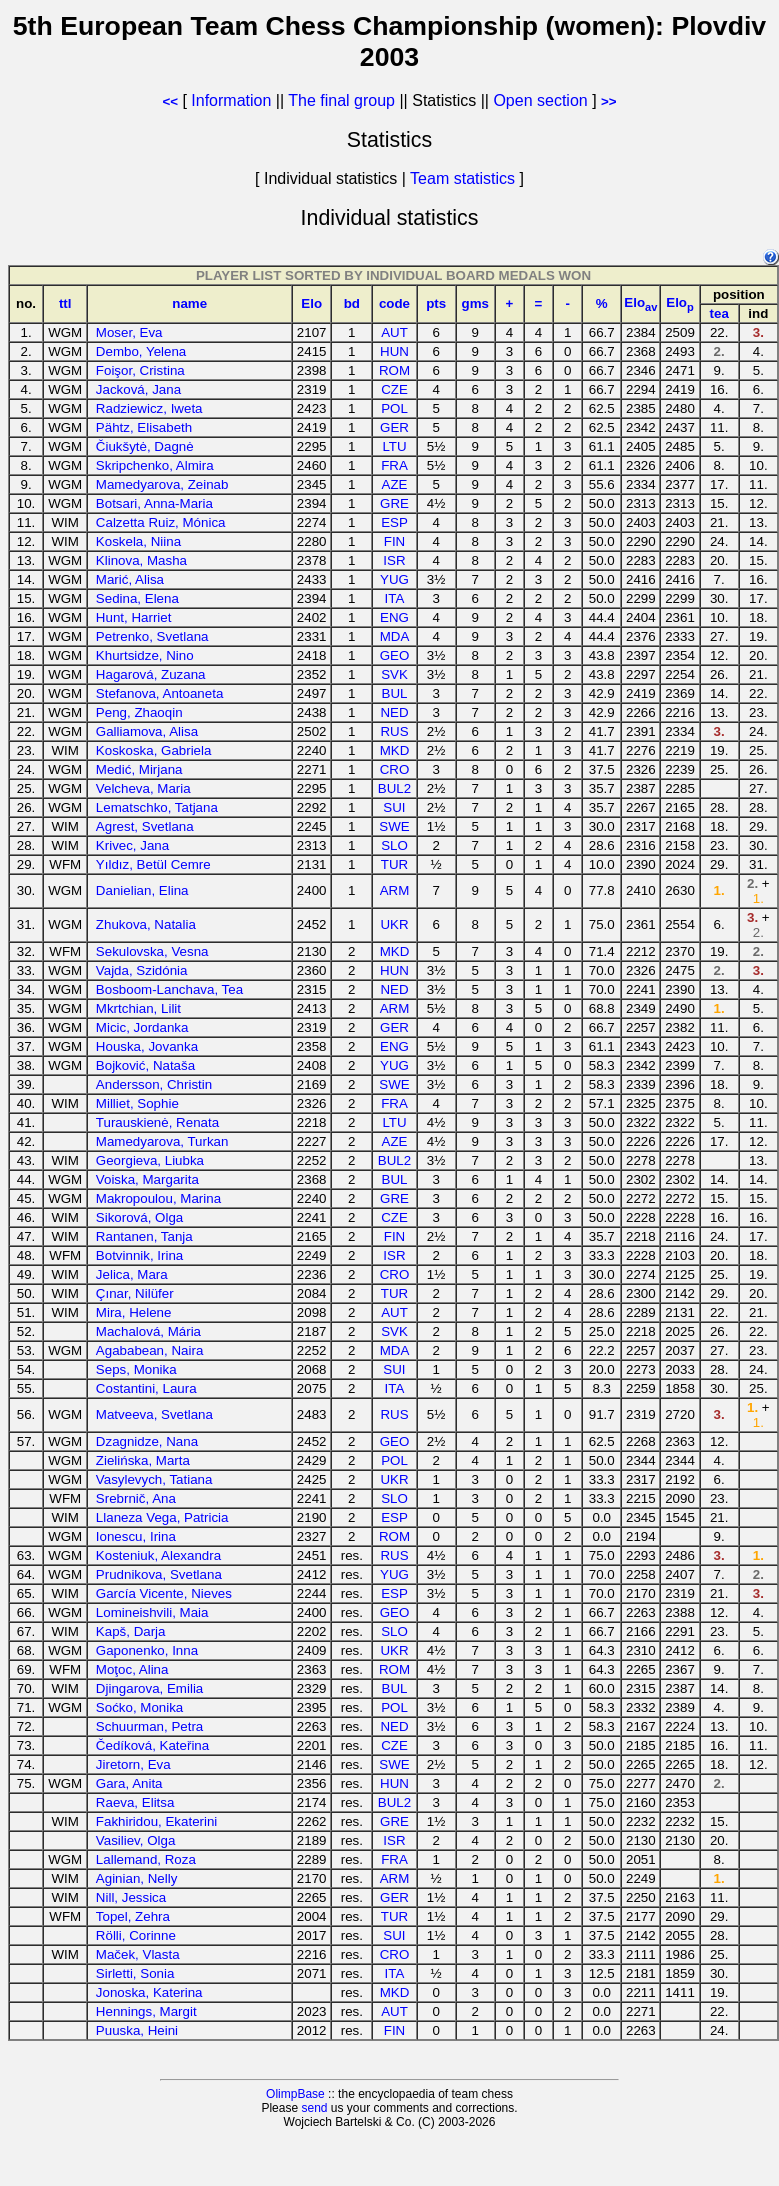 This screenshot has width=779, height=2186. What do you see at coordinates (136, 1840) in the screenshot?
I see `Vasiliev, Olga` at bounding box center [136, 1840].